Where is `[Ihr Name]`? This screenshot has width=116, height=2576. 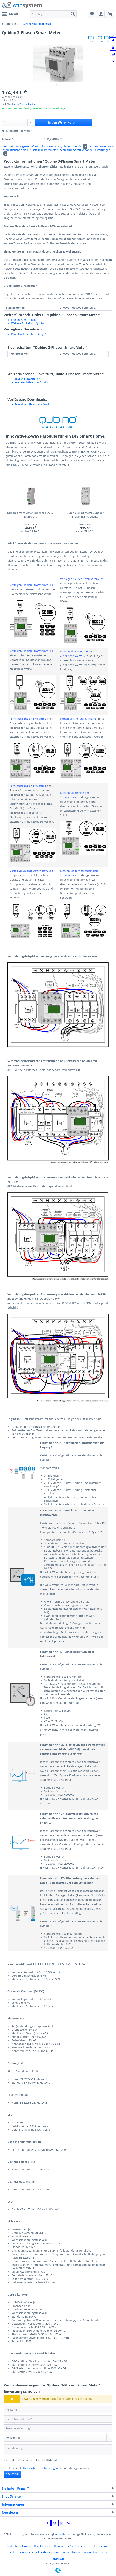 [Ihr Name] is located at coordinates (58, 2409).